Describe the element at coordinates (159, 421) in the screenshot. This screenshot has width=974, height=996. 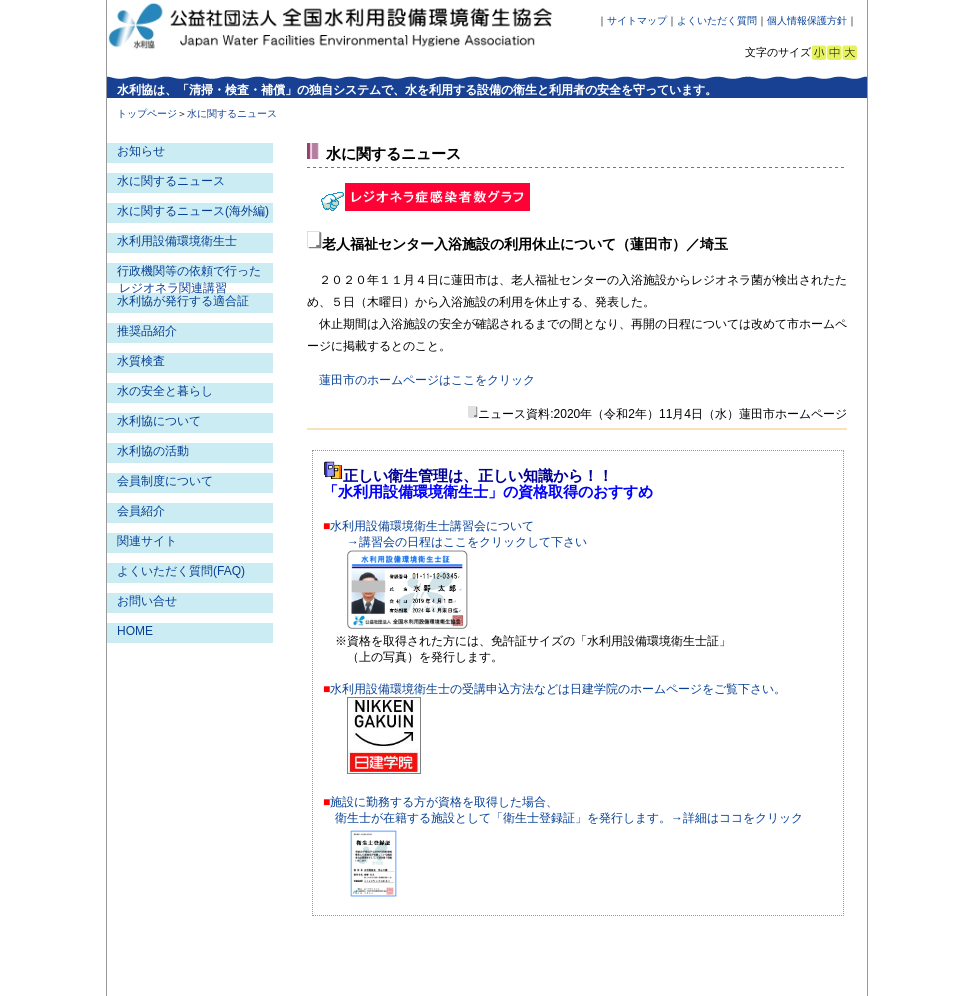
I see `水利協について` at that location.